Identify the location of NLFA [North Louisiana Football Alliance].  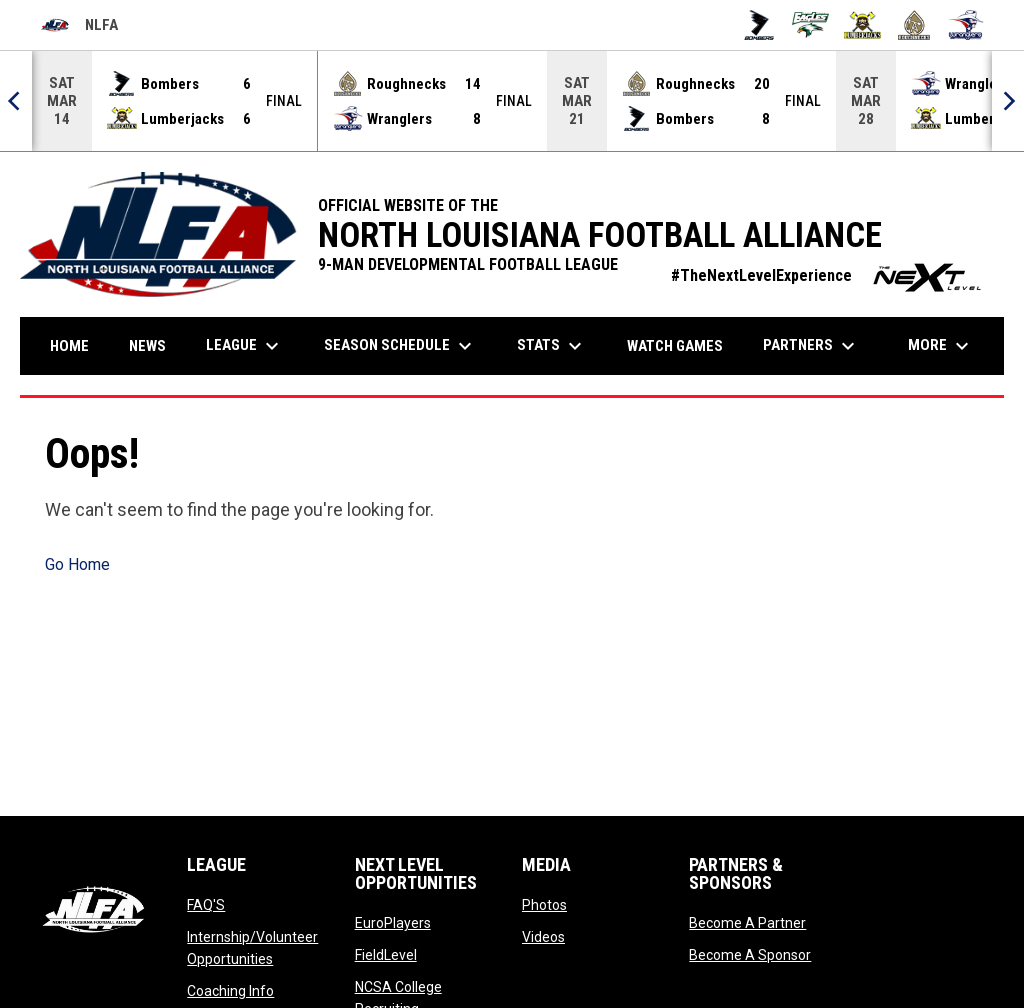
(79, 25).